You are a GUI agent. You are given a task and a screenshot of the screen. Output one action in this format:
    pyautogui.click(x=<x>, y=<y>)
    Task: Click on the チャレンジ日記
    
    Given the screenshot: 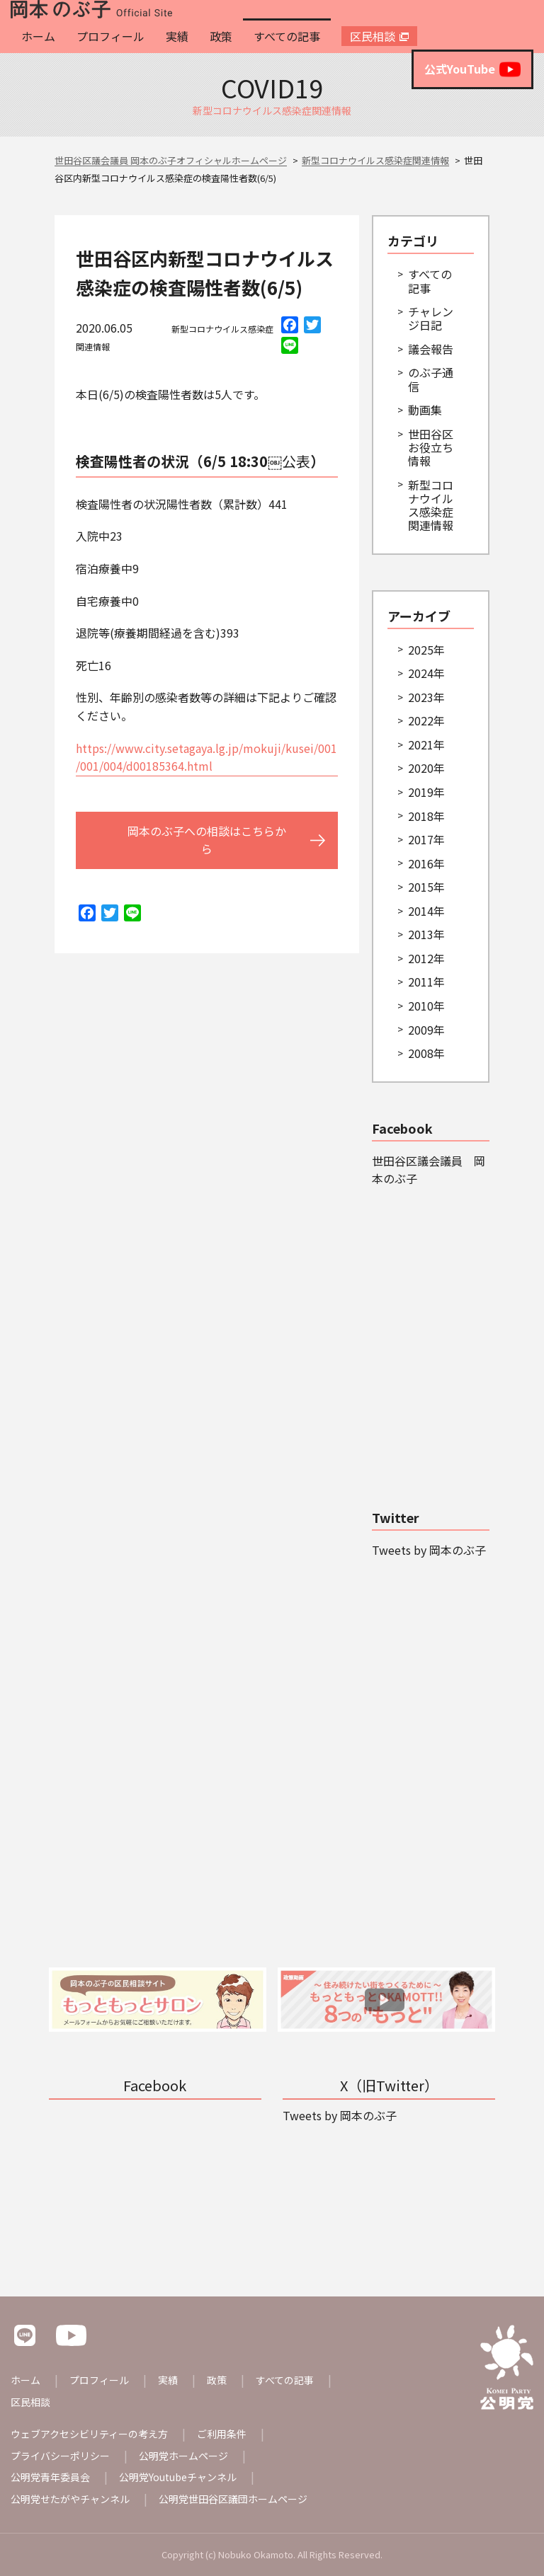 What is the action you would take?
    pyautogui.click(x=430, y=318)
    